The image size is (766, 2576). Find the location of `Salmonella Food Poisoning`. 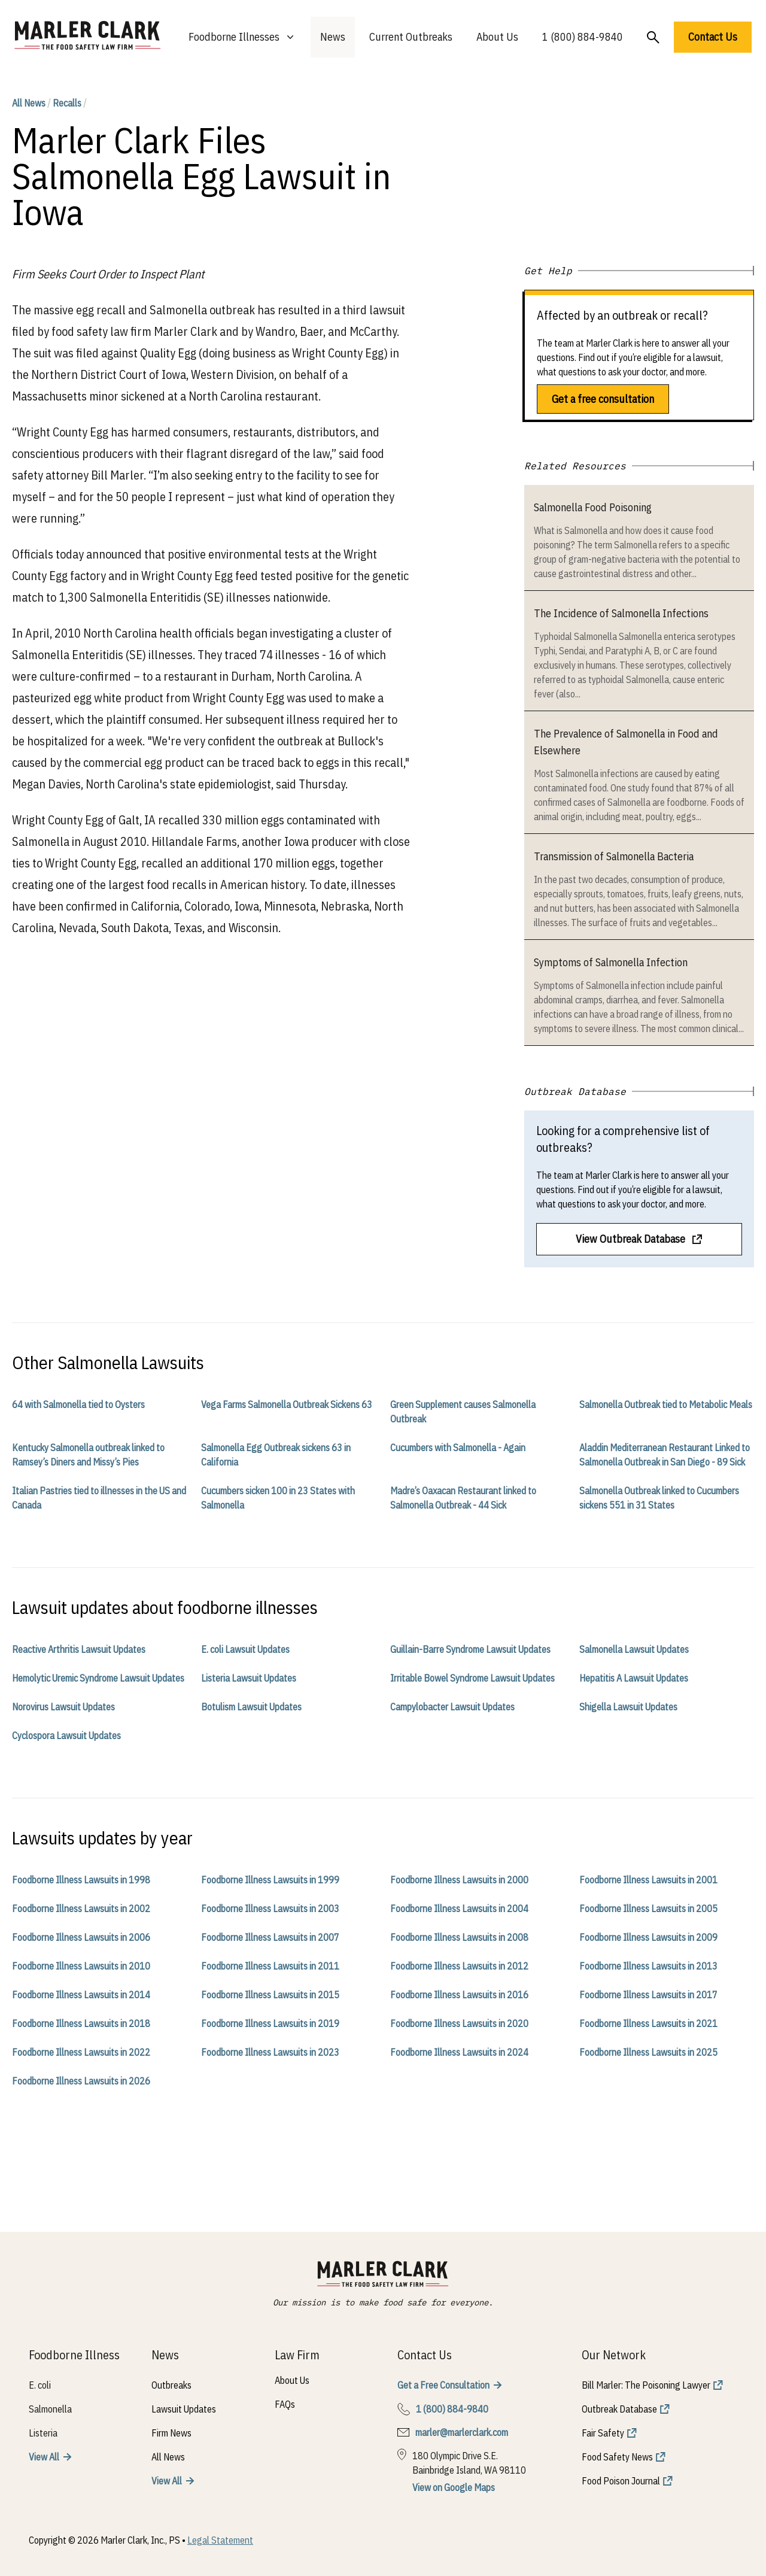

Salmonella Food Poisoning is located at coordinates (593, 507).